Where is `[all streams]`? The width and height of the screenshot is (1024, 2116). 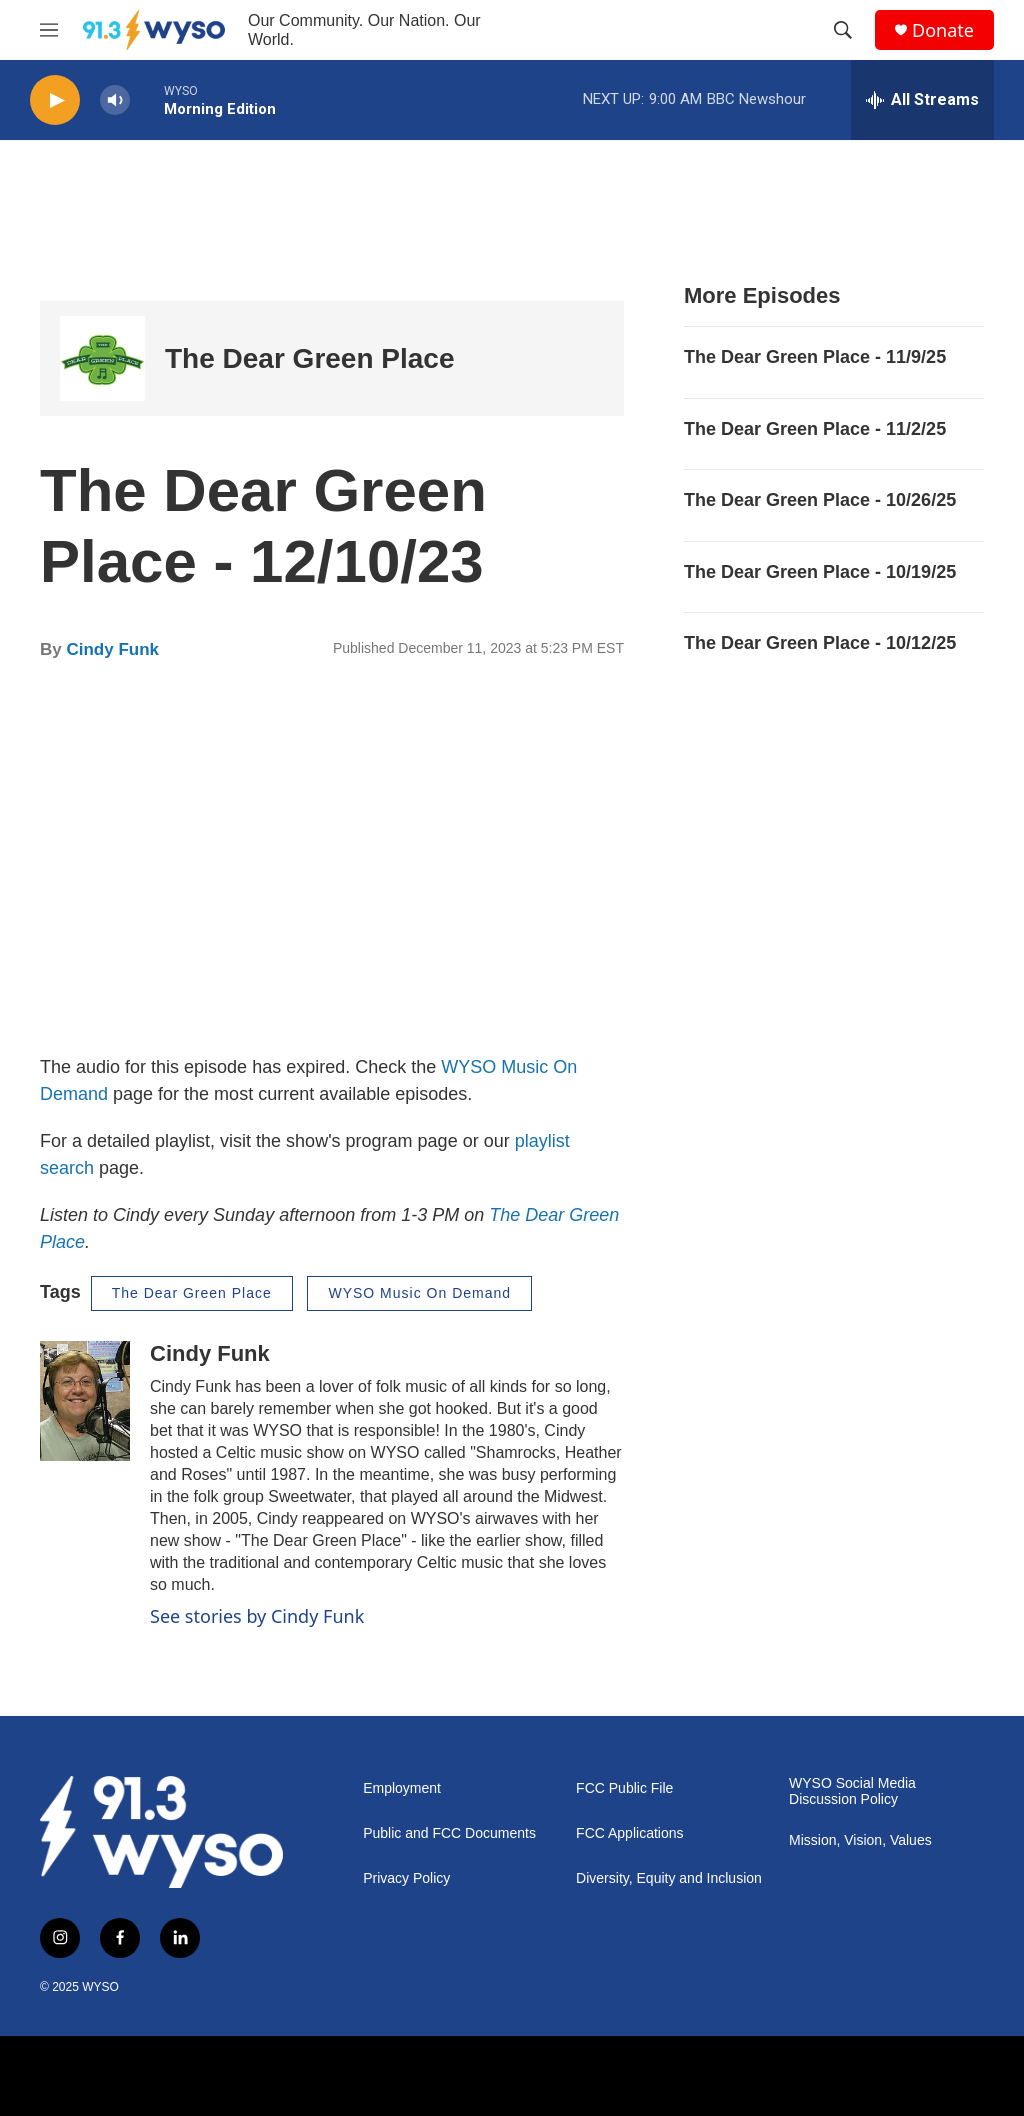 [all streams] is located at coordinates (922, 100).